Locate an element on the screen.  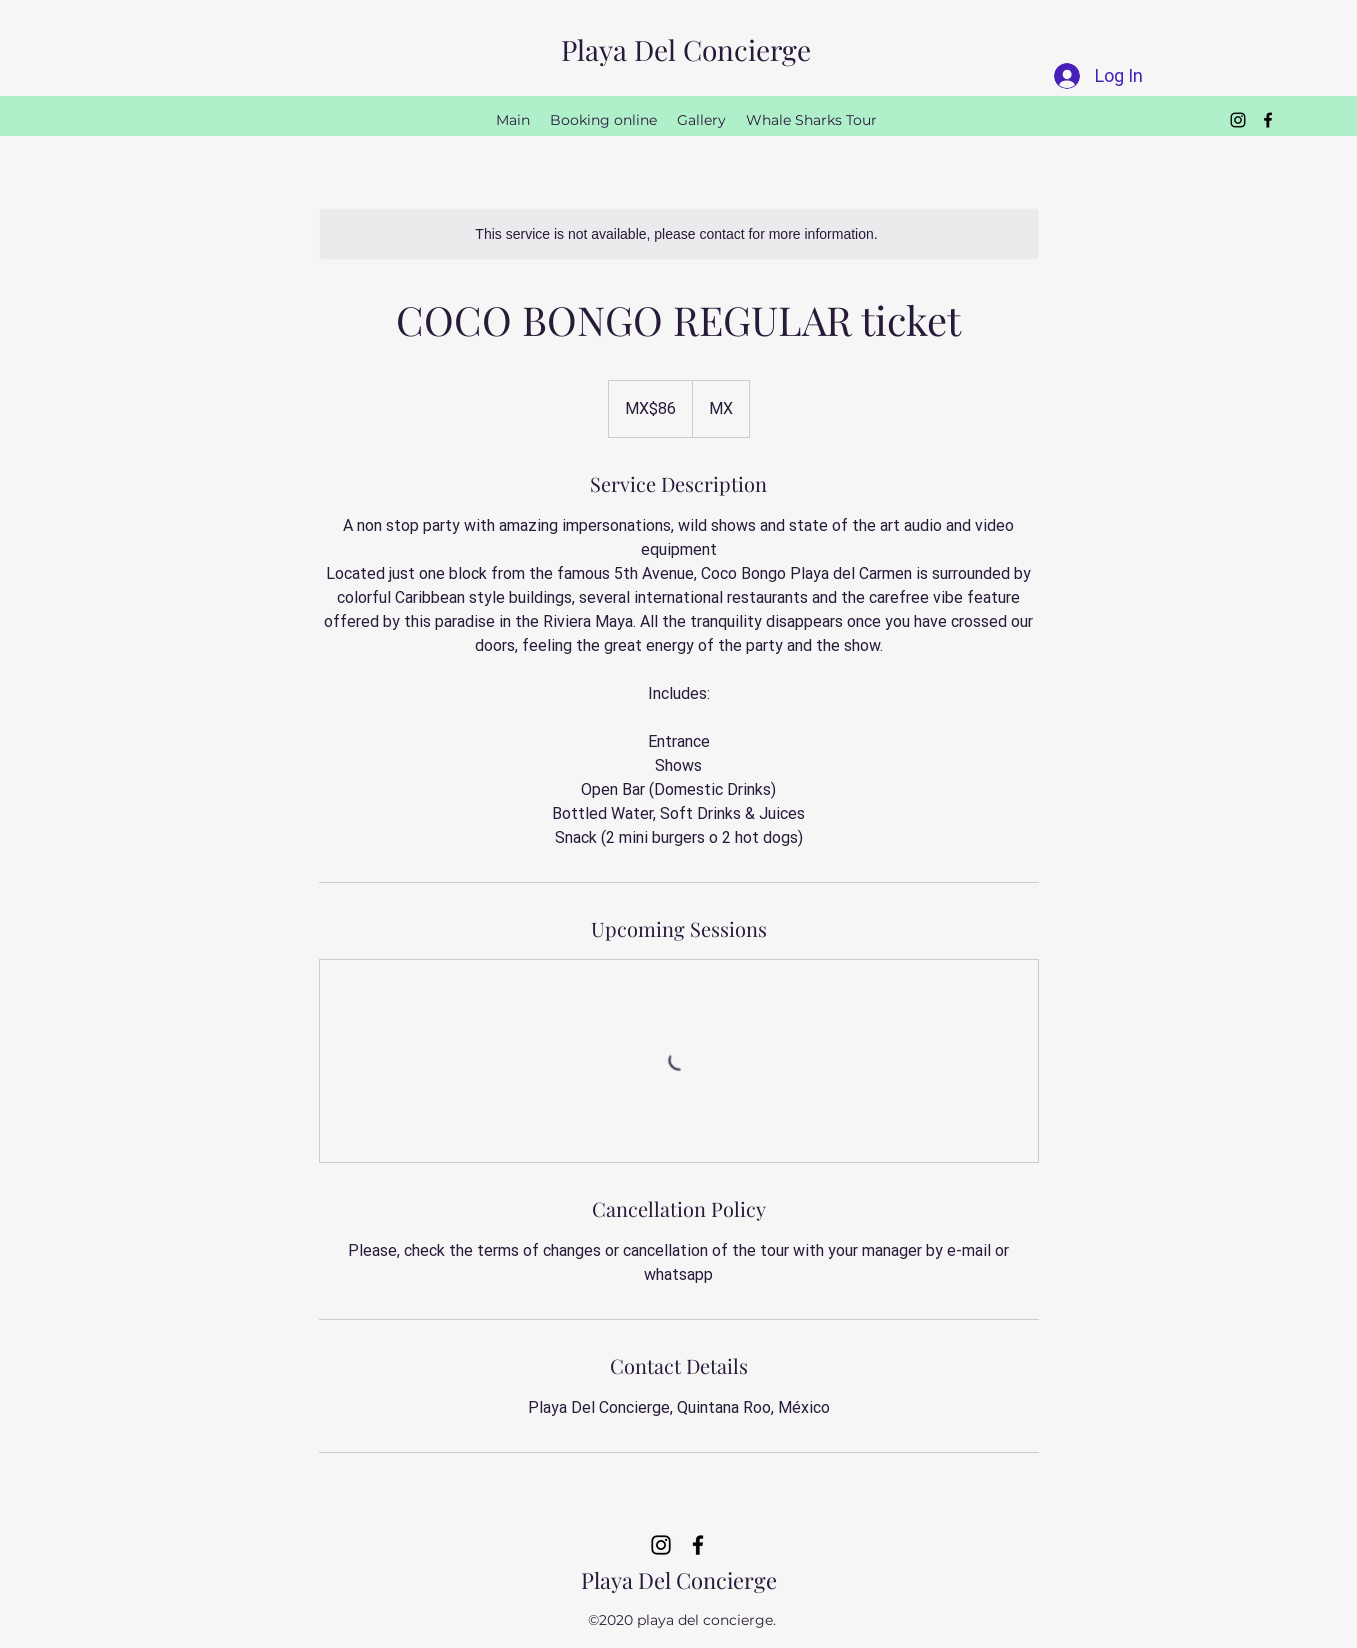
[Facebook] is located at coordinates (1268, 120).